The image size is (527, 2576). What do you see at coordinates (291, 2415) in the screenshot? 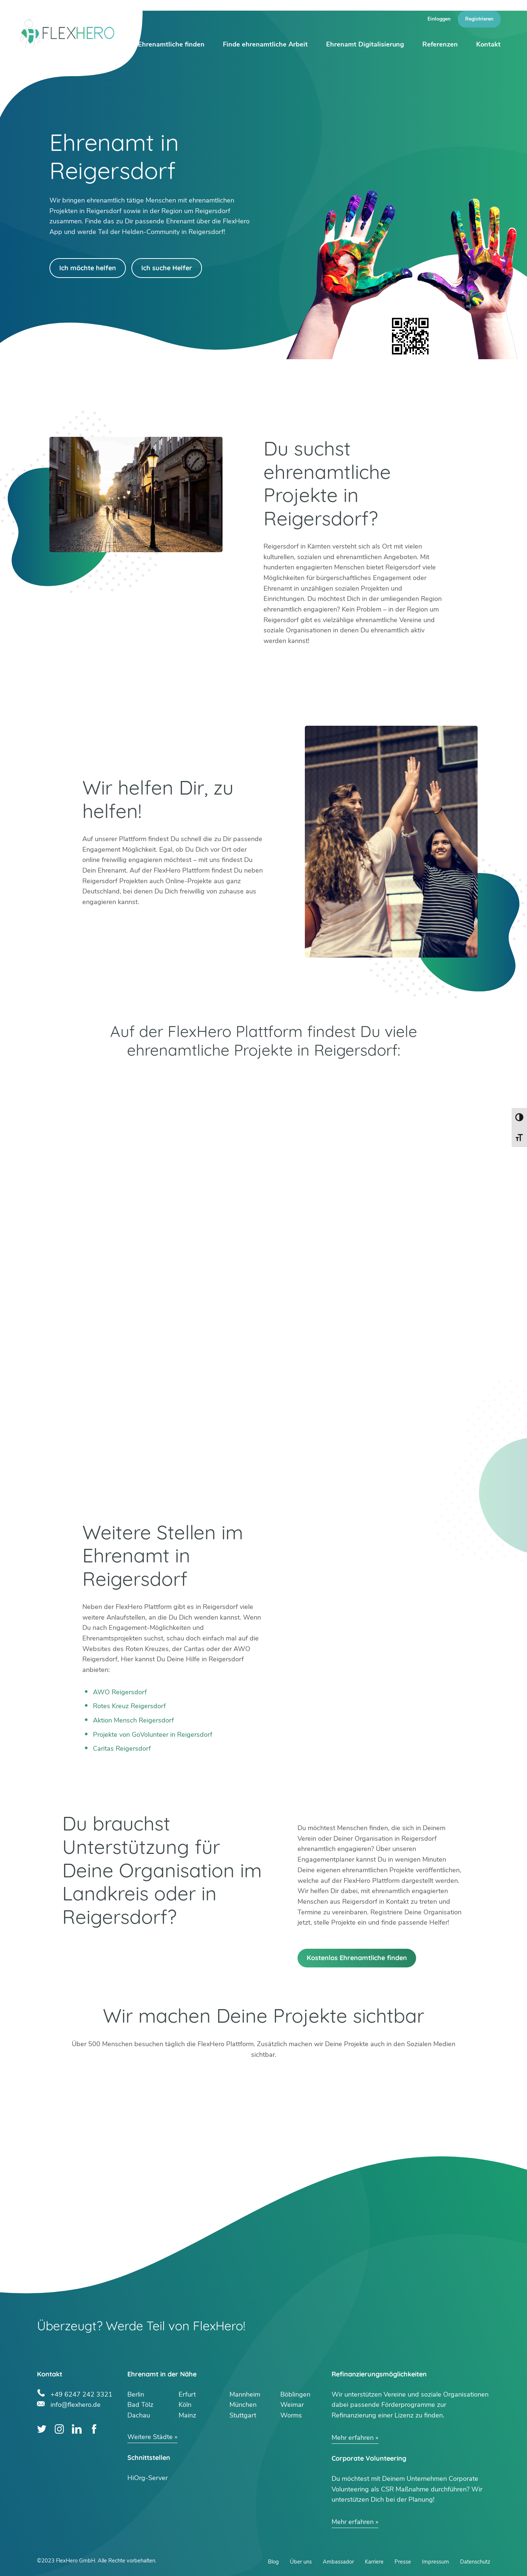
I see `Worms` at bounding box center [291, 2415].